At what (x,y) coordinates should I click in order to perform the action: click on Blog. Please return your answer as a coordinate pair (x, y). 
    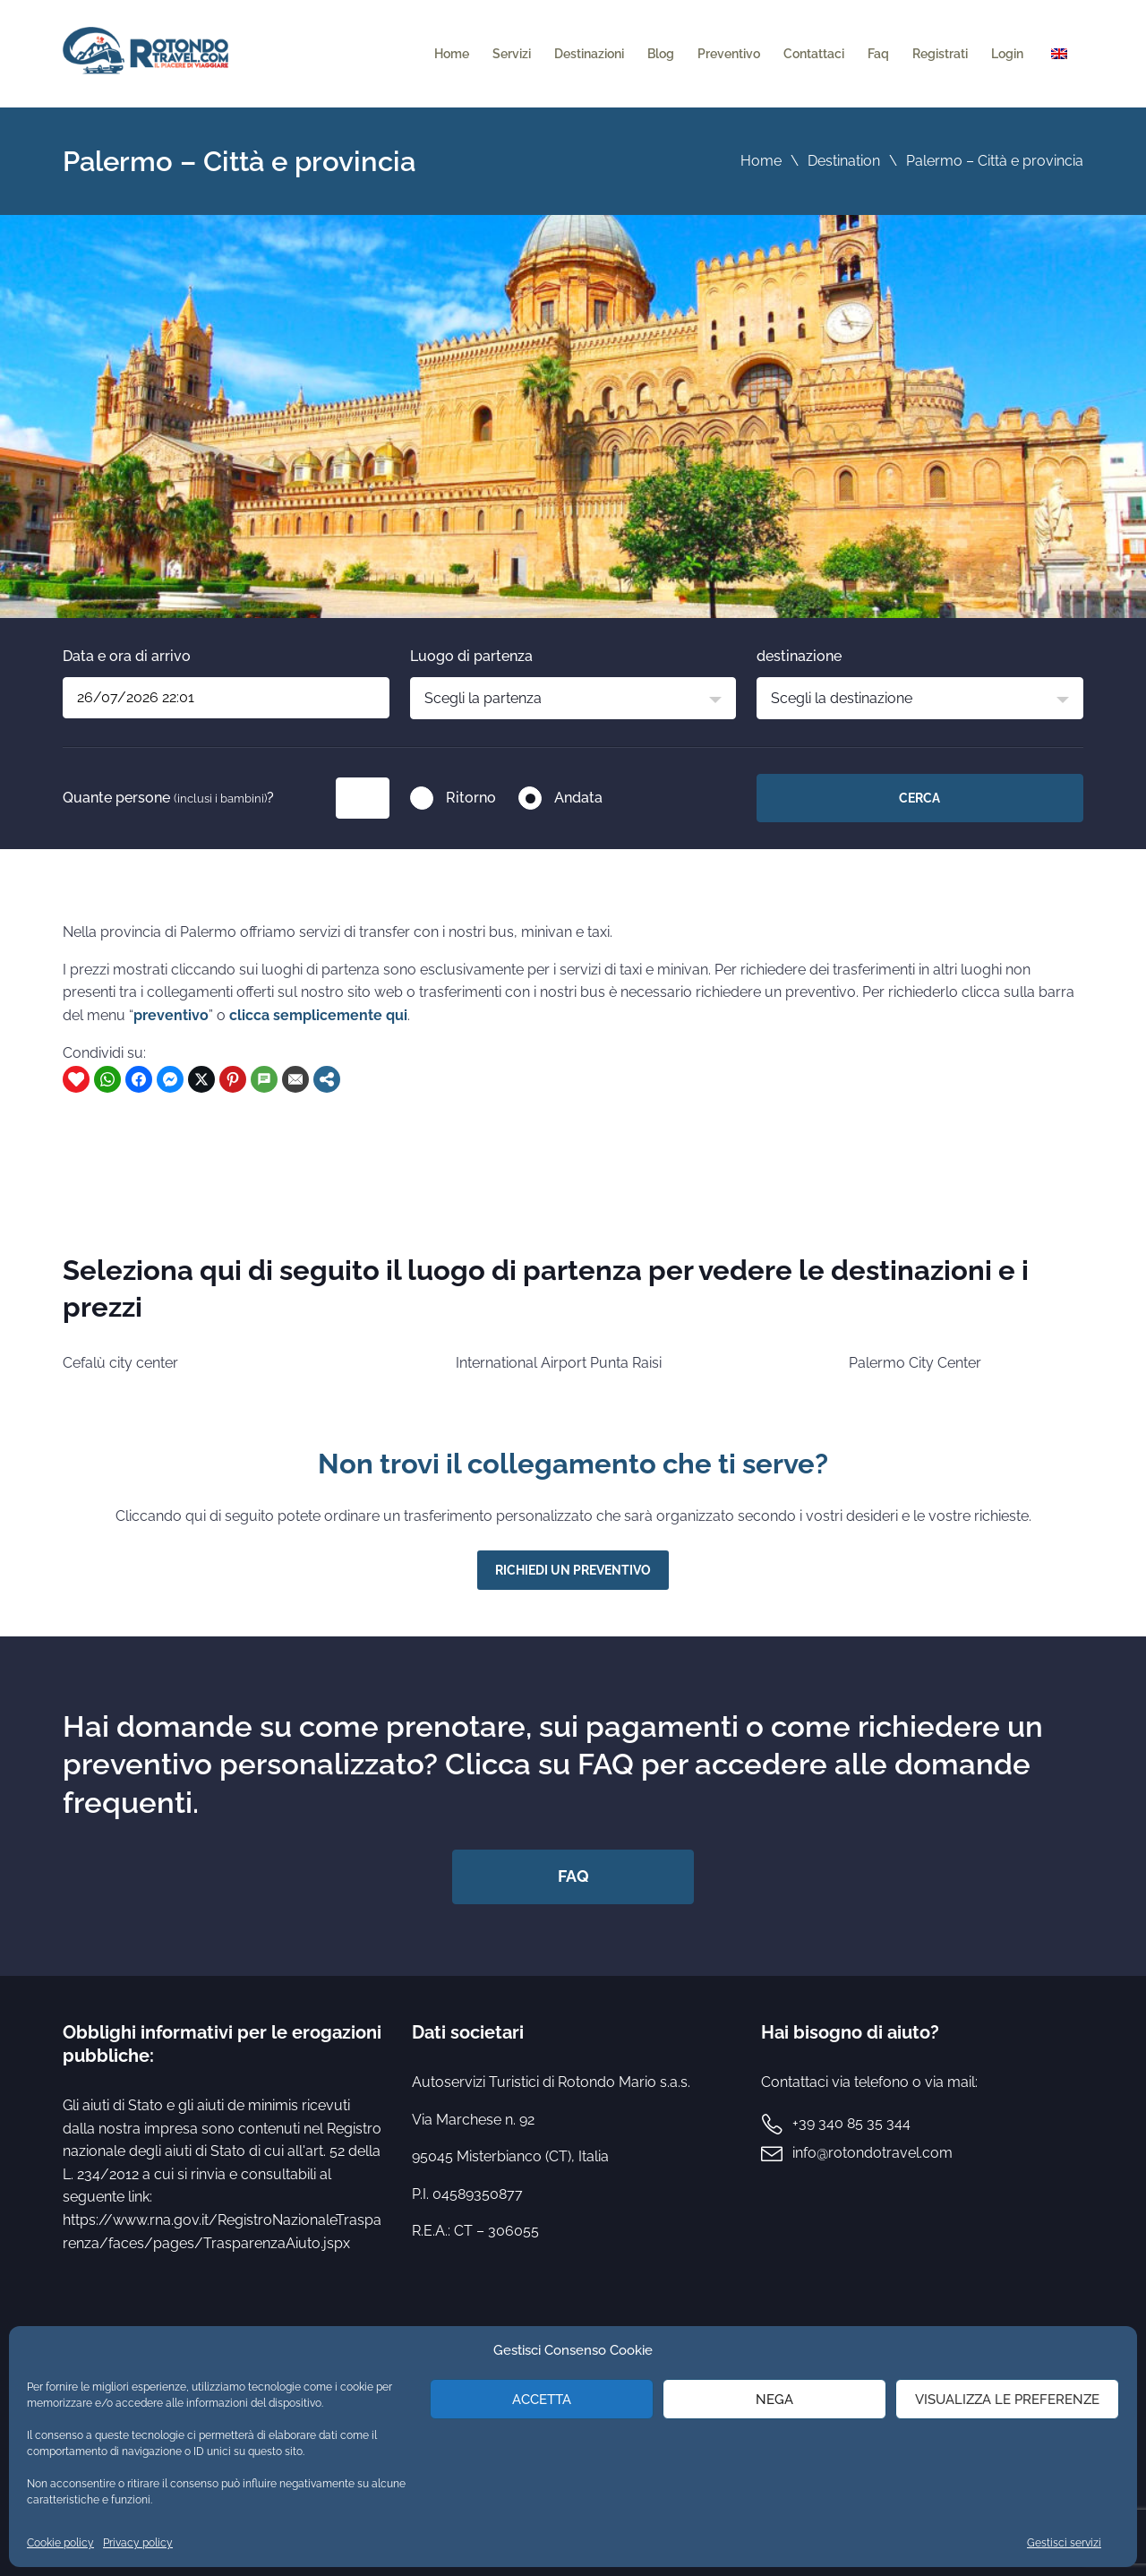
    Looking at the image, I should click on (660, 54).